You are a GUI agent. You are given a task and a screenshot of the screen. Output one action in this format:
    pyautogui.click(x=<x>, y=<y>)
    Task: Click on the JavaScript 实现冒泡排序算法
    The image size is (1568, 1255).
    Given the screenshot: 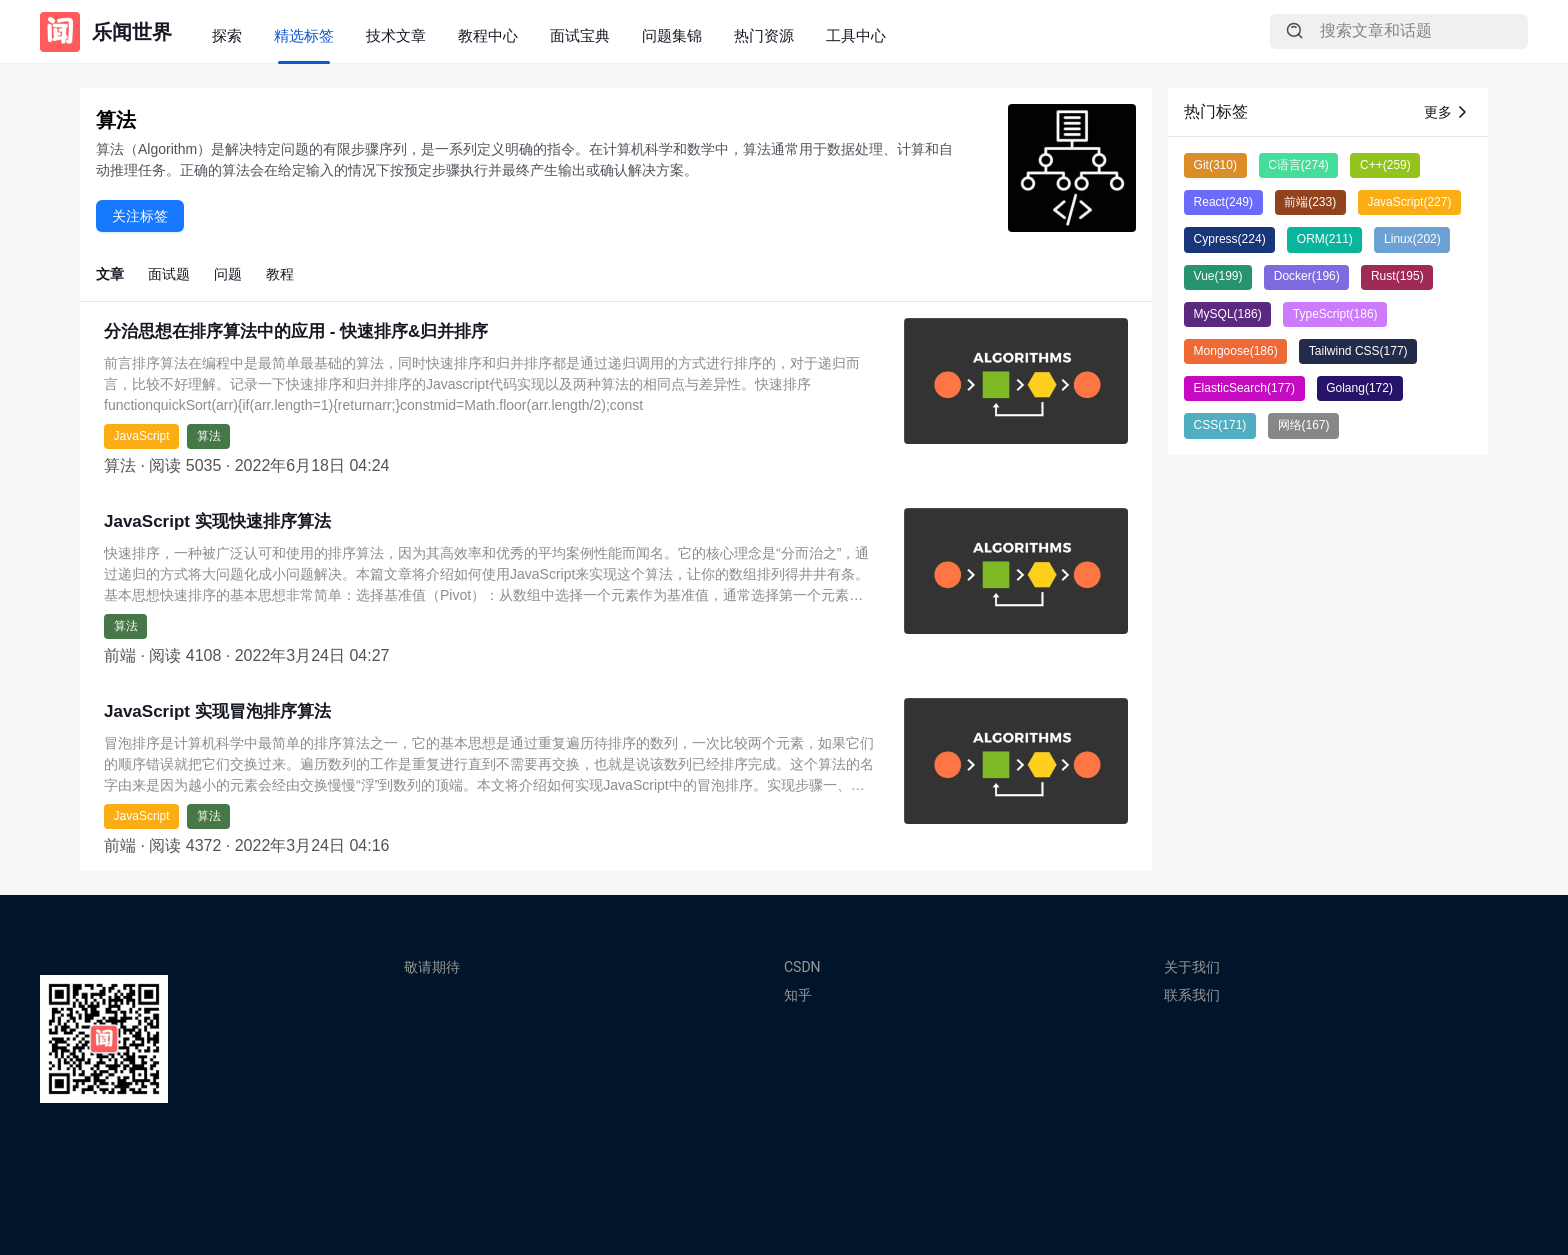 What is the action you would take?
    pyautogui.click(x=217, y=711)
    